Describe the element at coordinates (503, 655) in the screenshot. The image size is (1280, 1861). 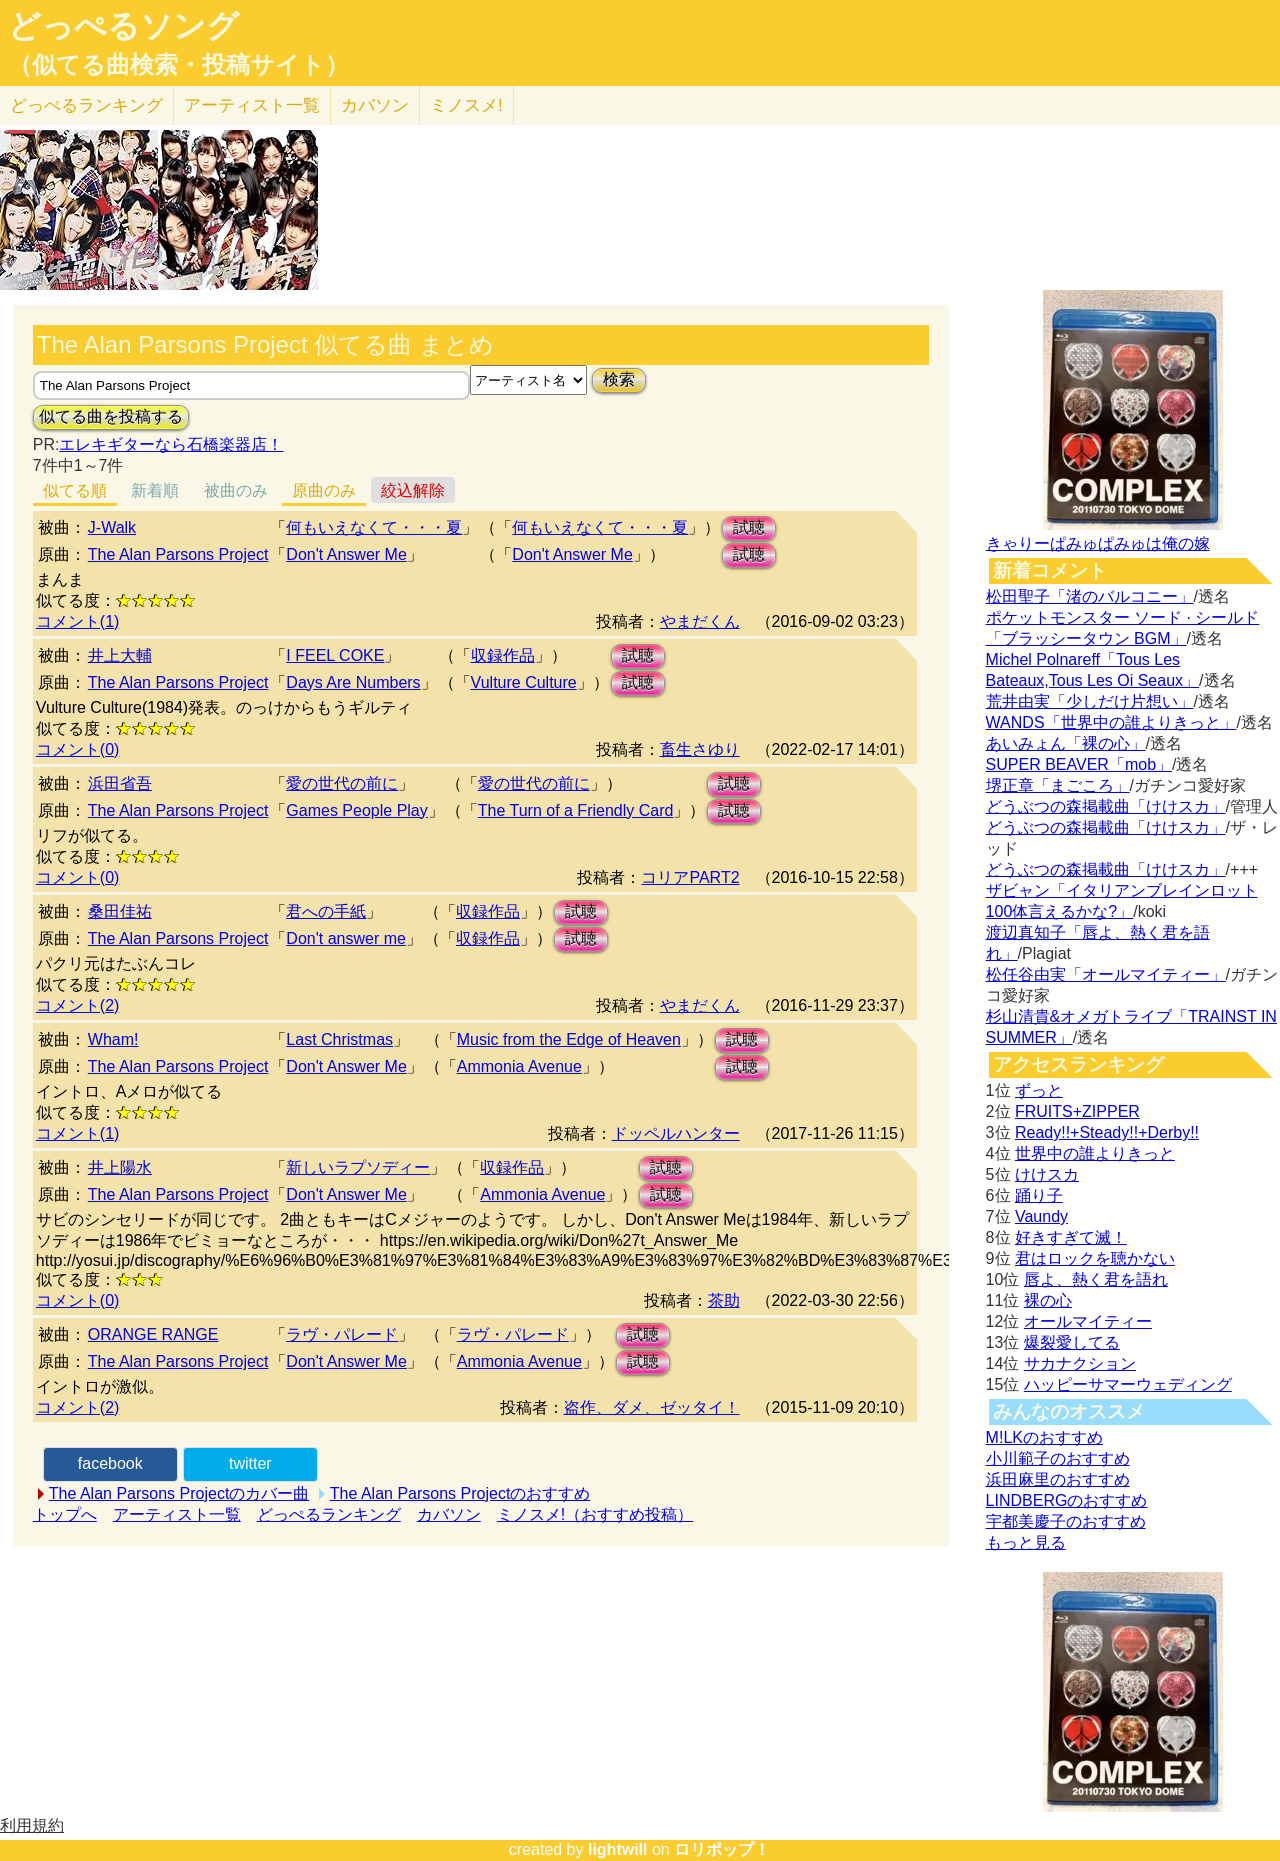
I see `収録作品` at that location.